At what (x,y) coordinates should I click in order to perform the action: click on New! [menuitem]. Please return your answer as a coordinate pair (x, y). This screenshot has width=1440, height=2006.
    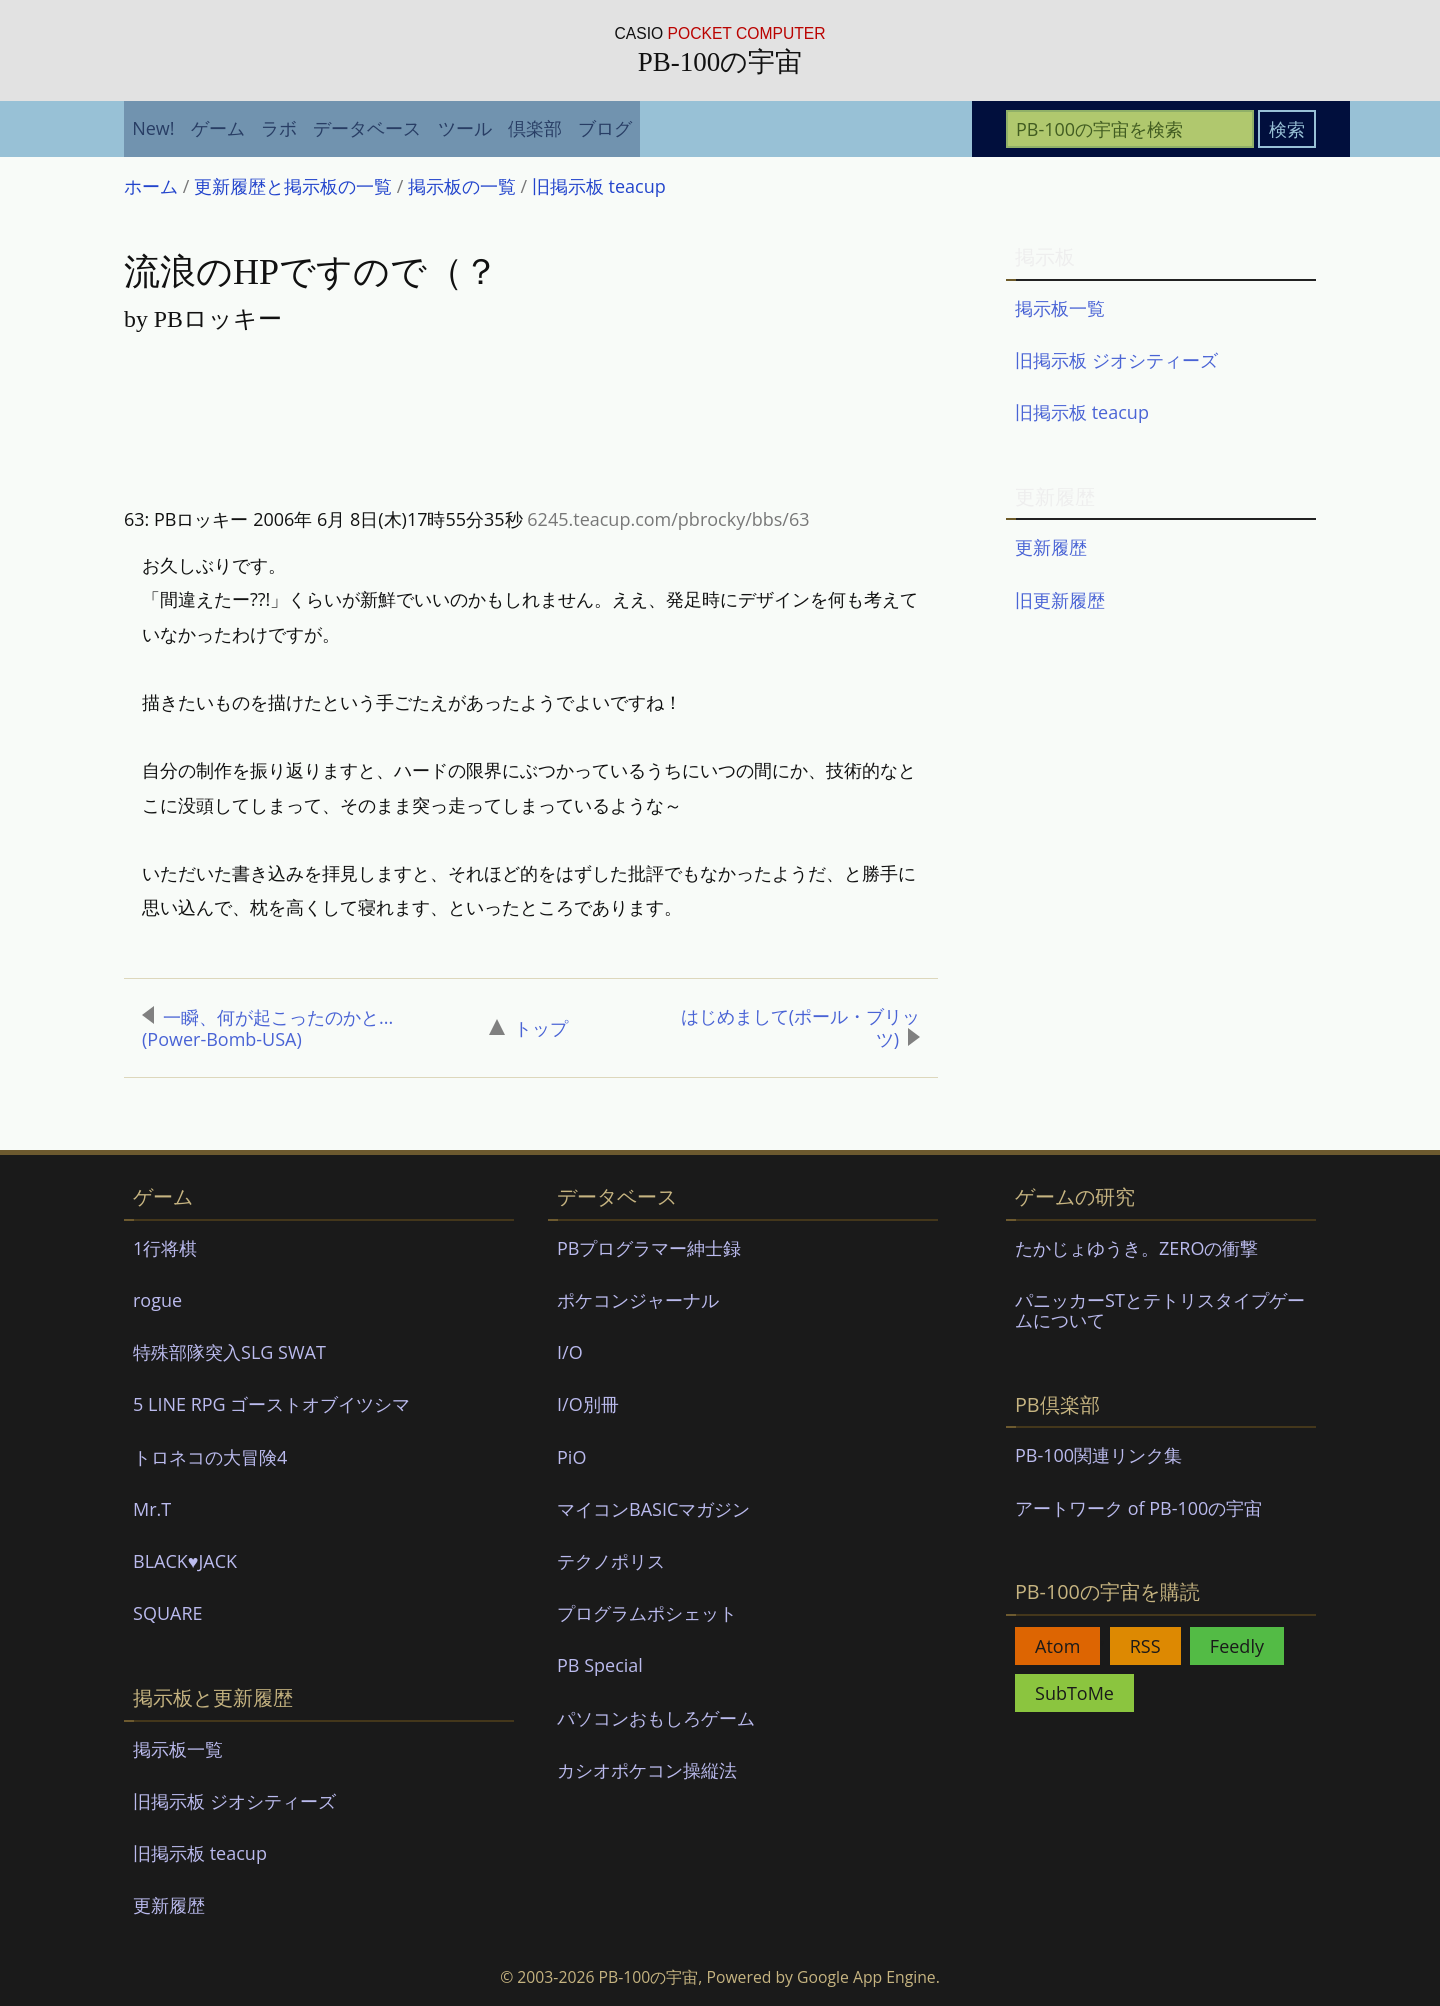
    Looking at the image, I should click on (153, 128).